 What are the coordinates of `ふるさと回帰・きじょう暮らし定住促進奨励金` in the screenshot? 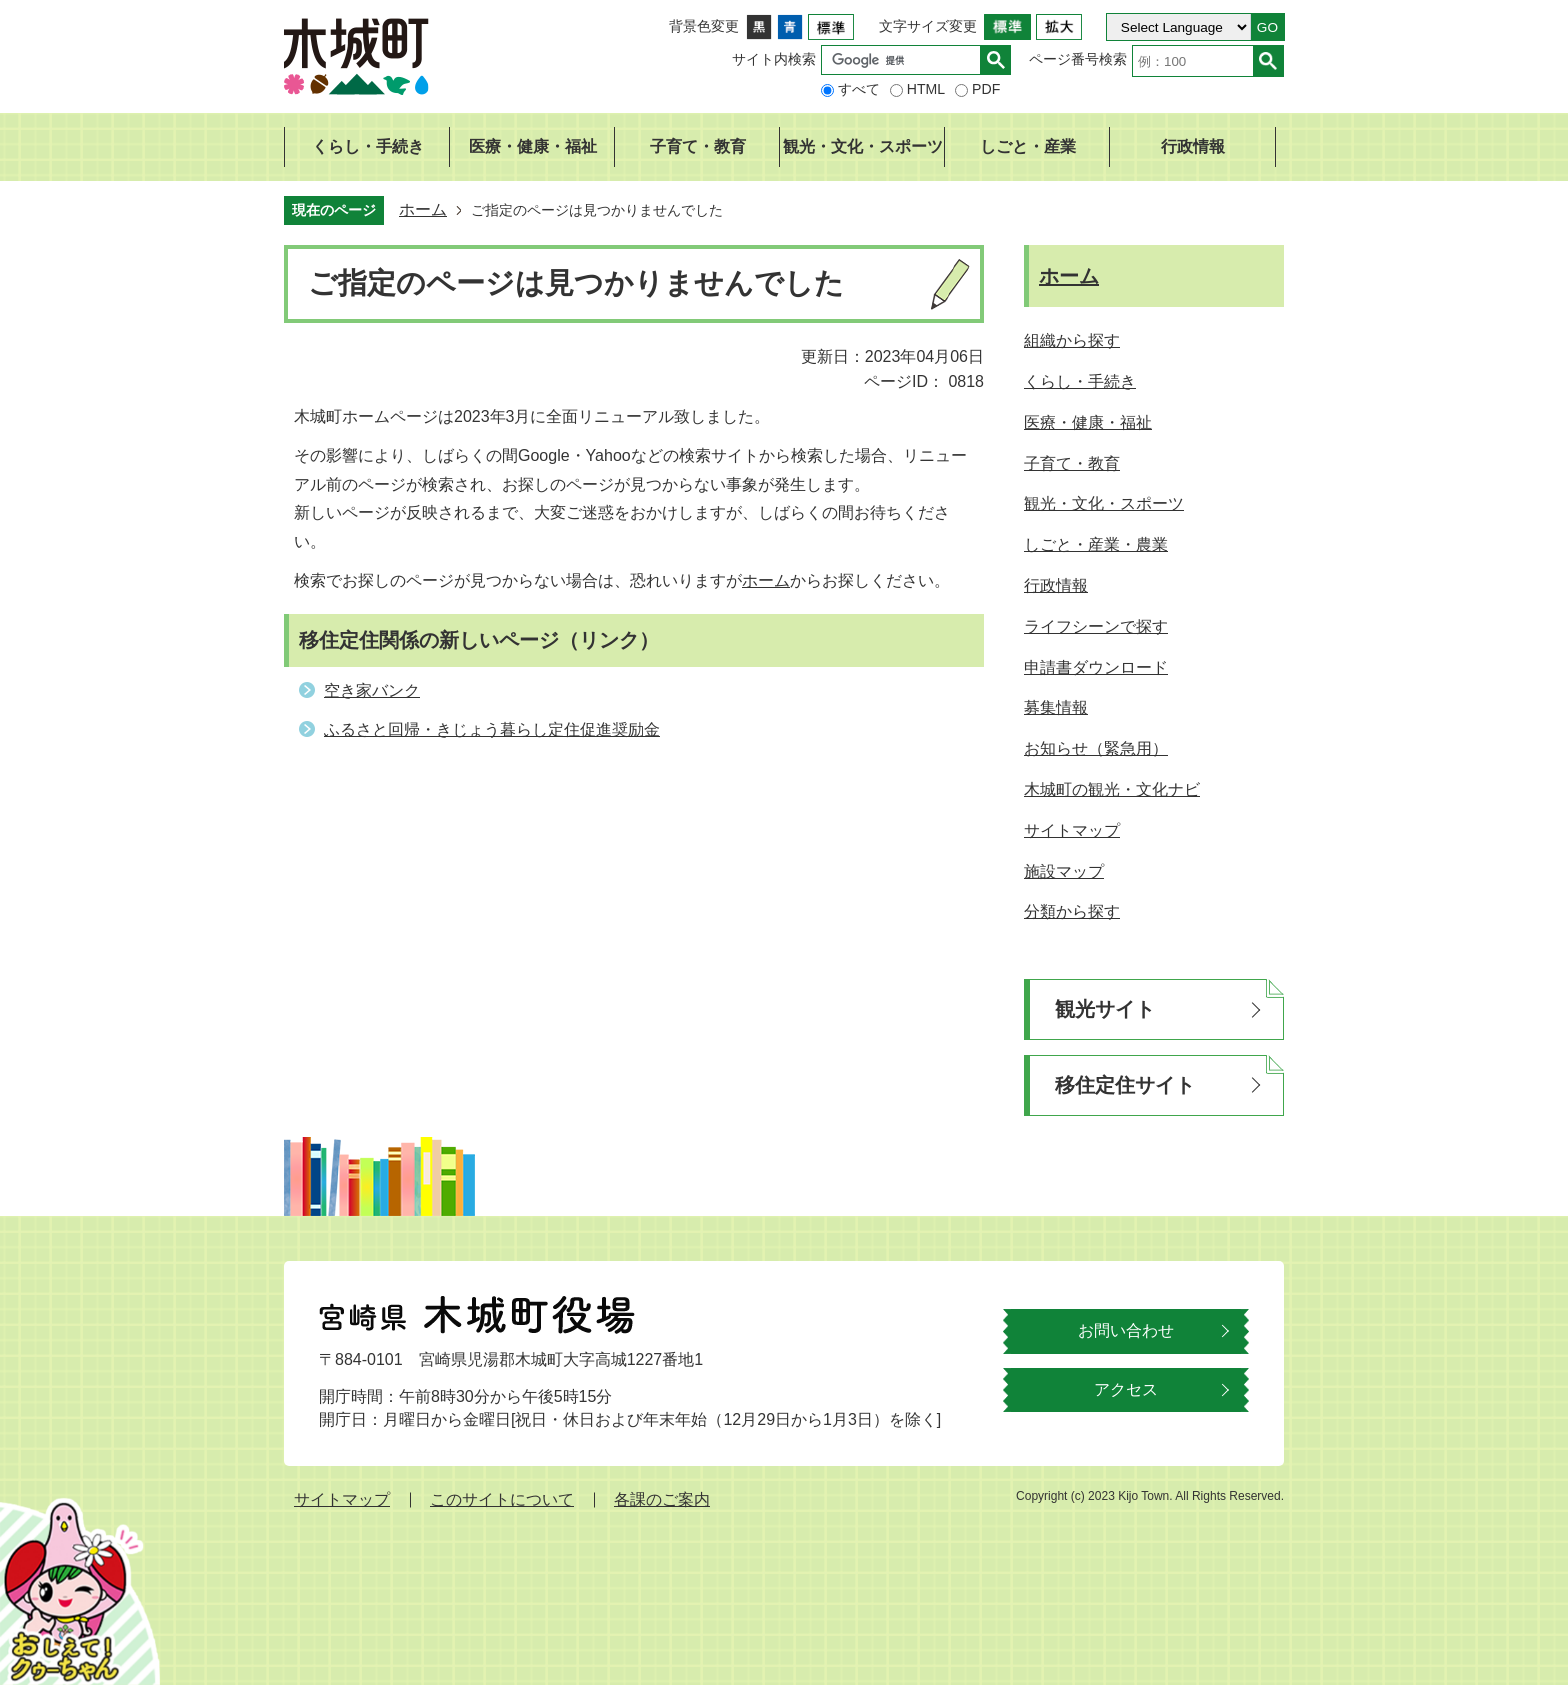 It's located at (492, 729).